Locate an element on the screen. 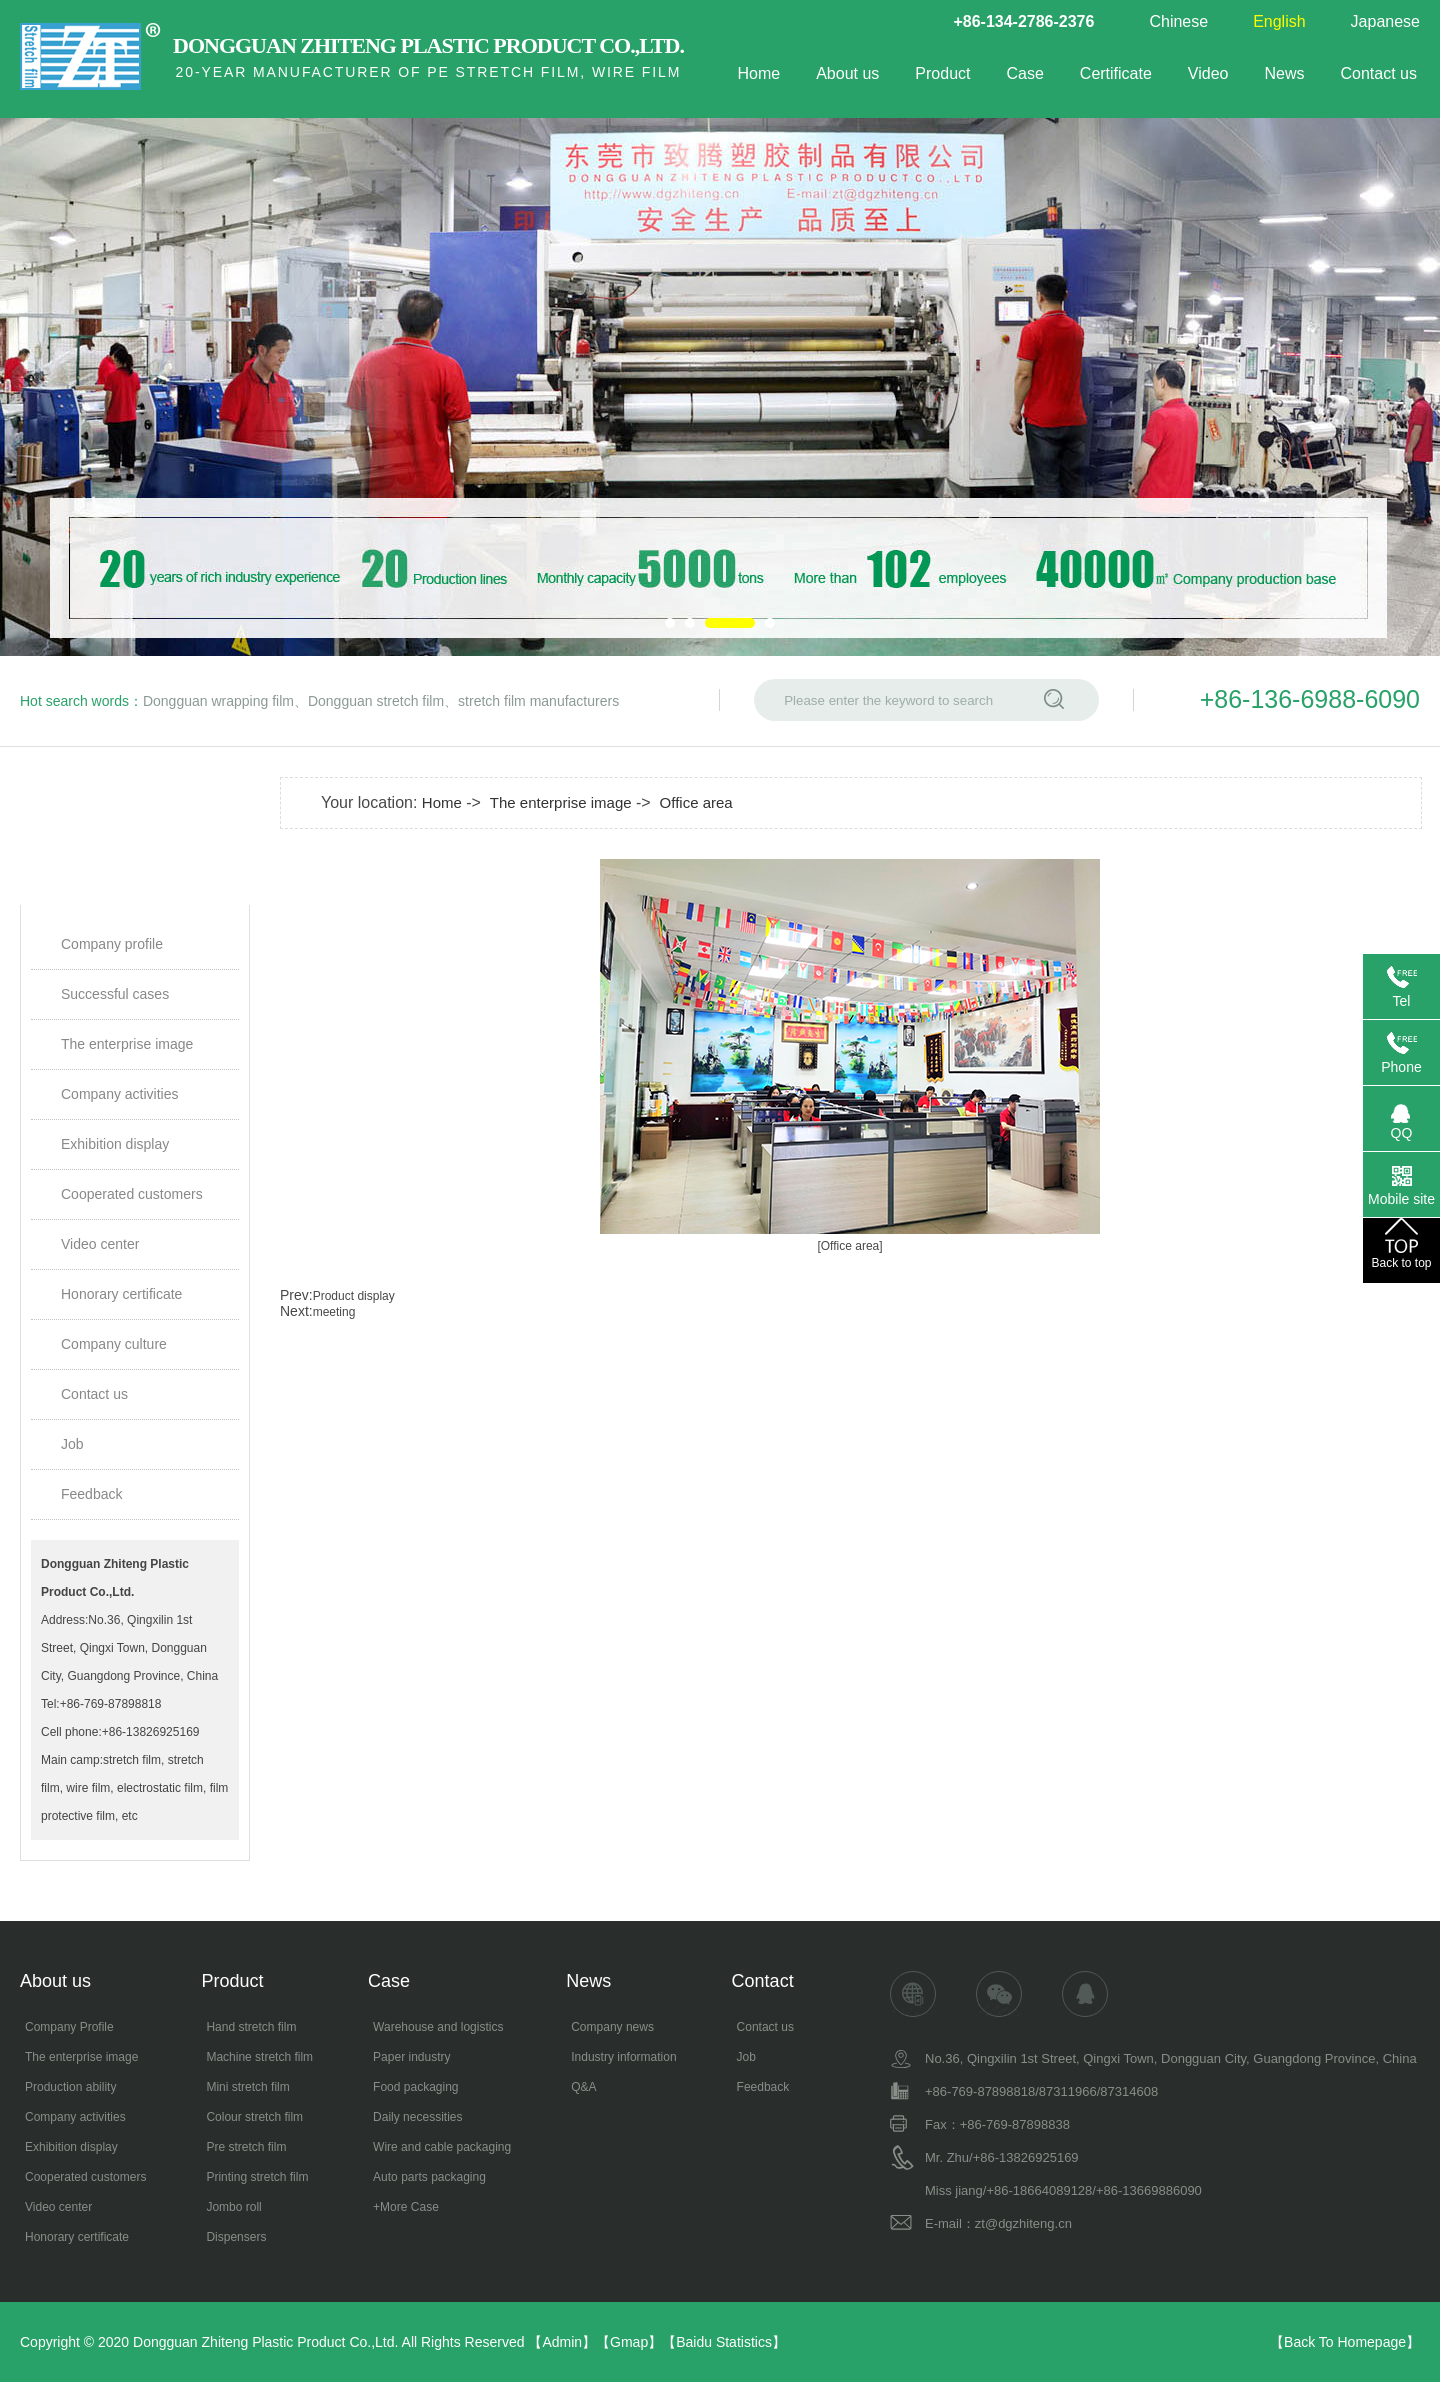 This screenshot has width=1440, height=2382. Company Profile is located at coordinates (69, 2027).